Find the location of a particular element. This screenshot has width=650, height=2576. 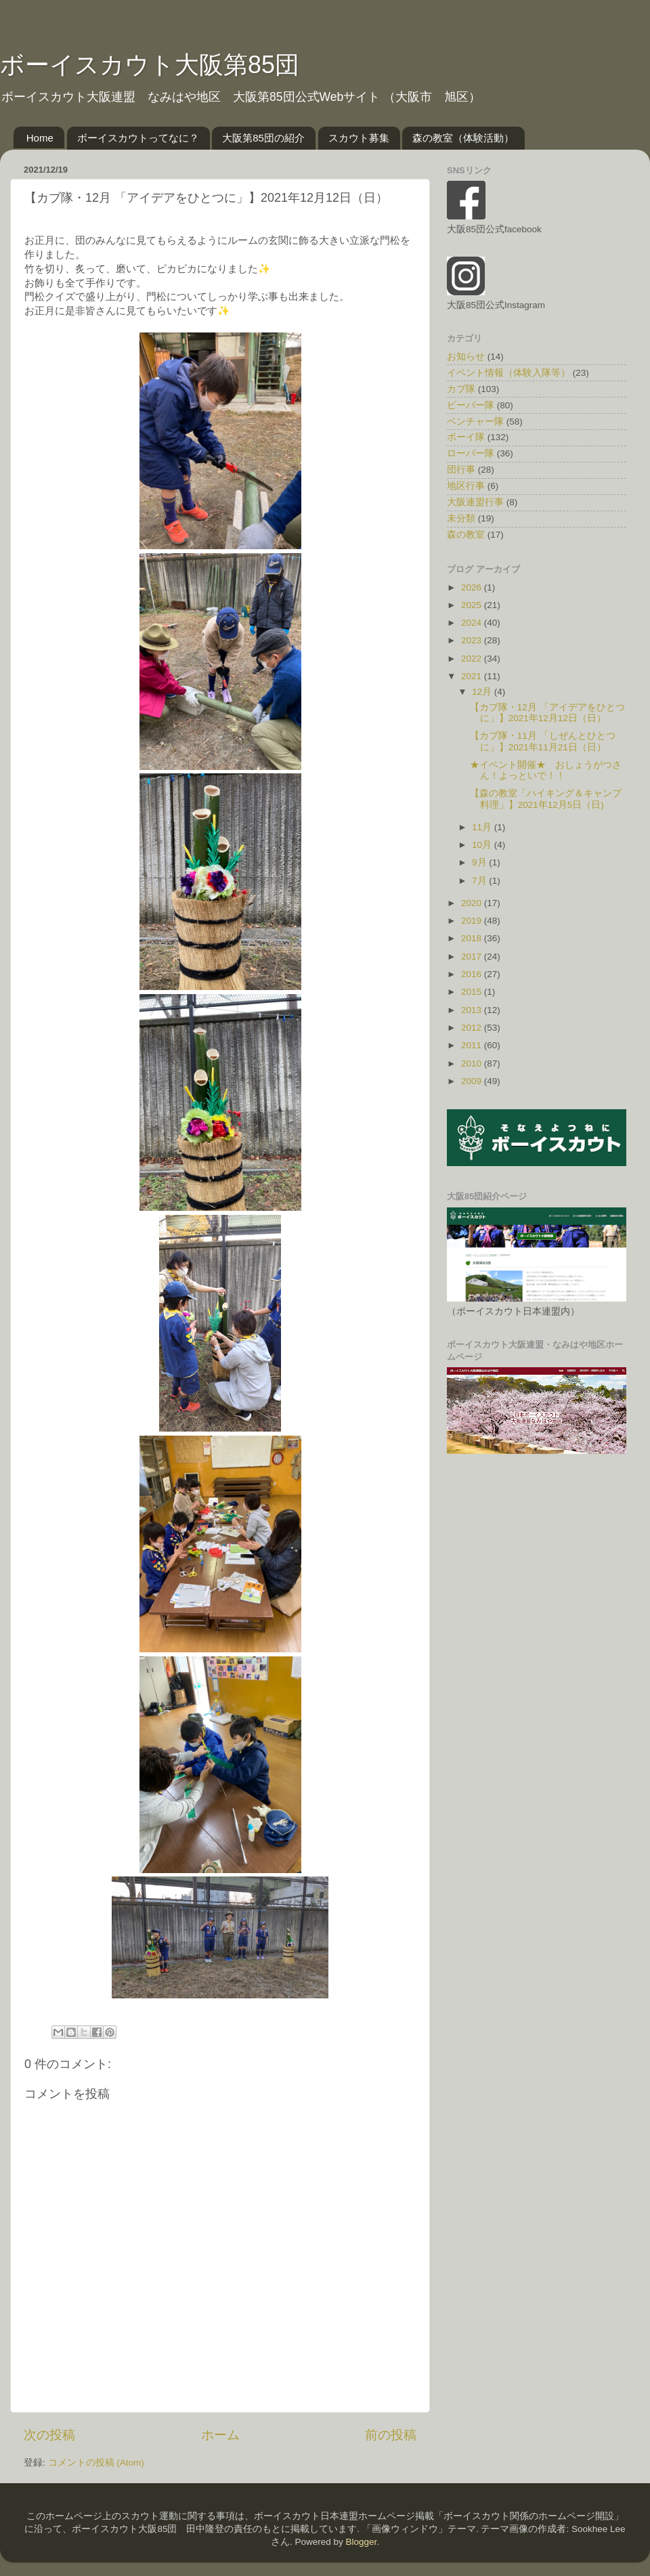

スカウト募集 is located at coordinates (358, 138).